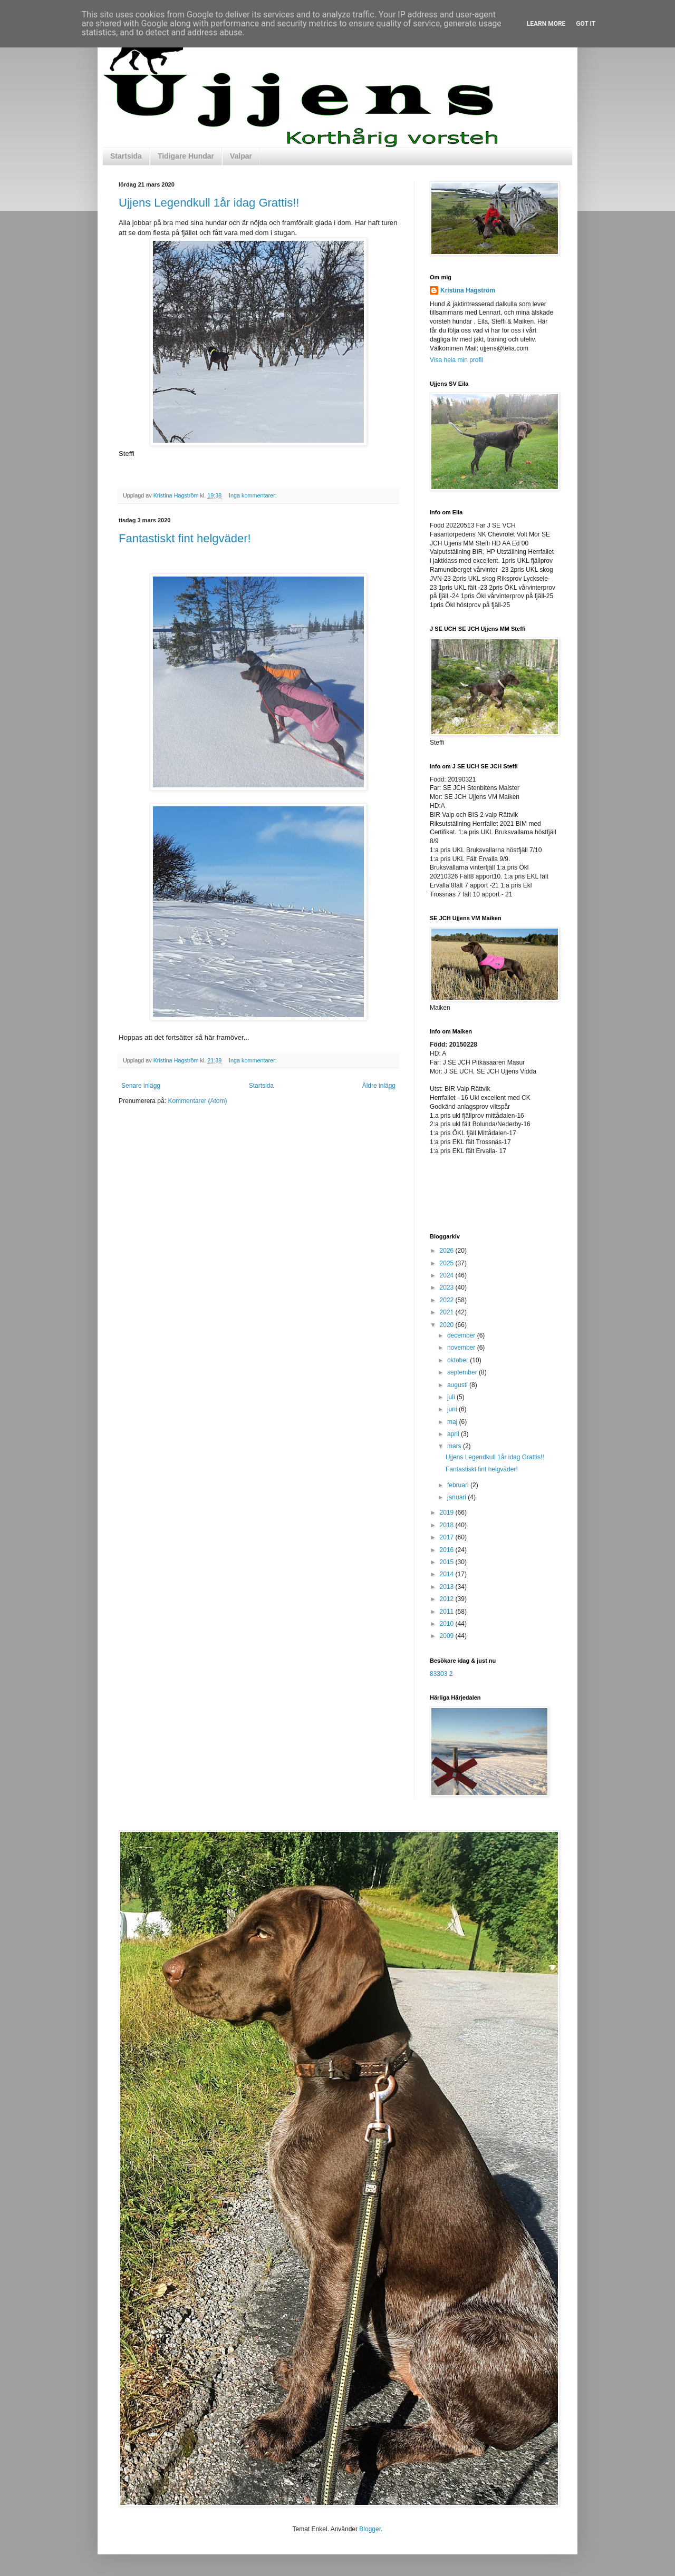  I want to click on 2022, so click(448, 1300).